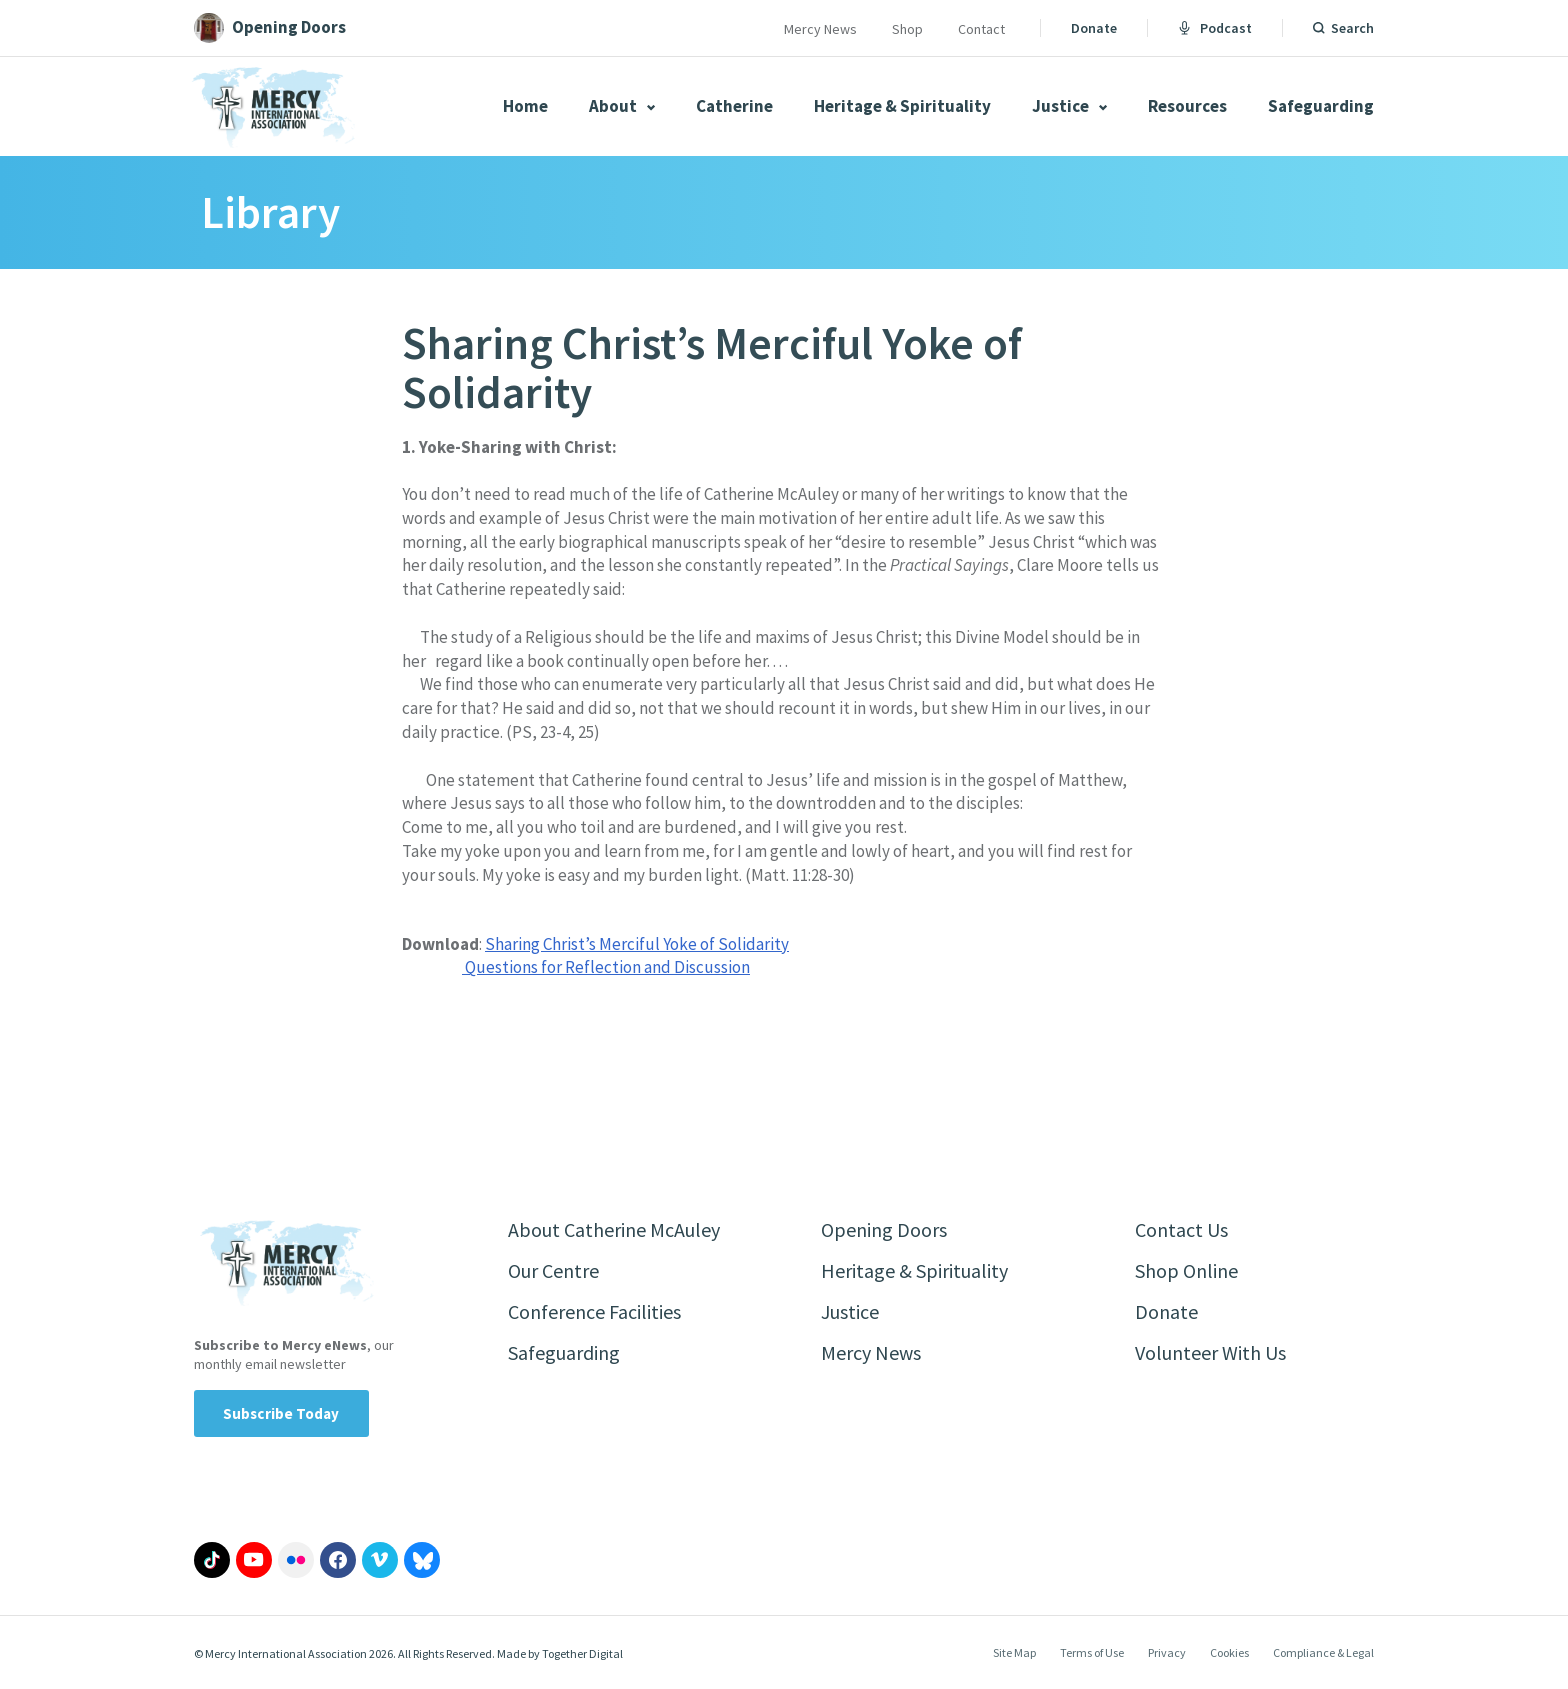 The image size is (1568, 1689). I want to click on Subscribe Today, so click(281, 1413).